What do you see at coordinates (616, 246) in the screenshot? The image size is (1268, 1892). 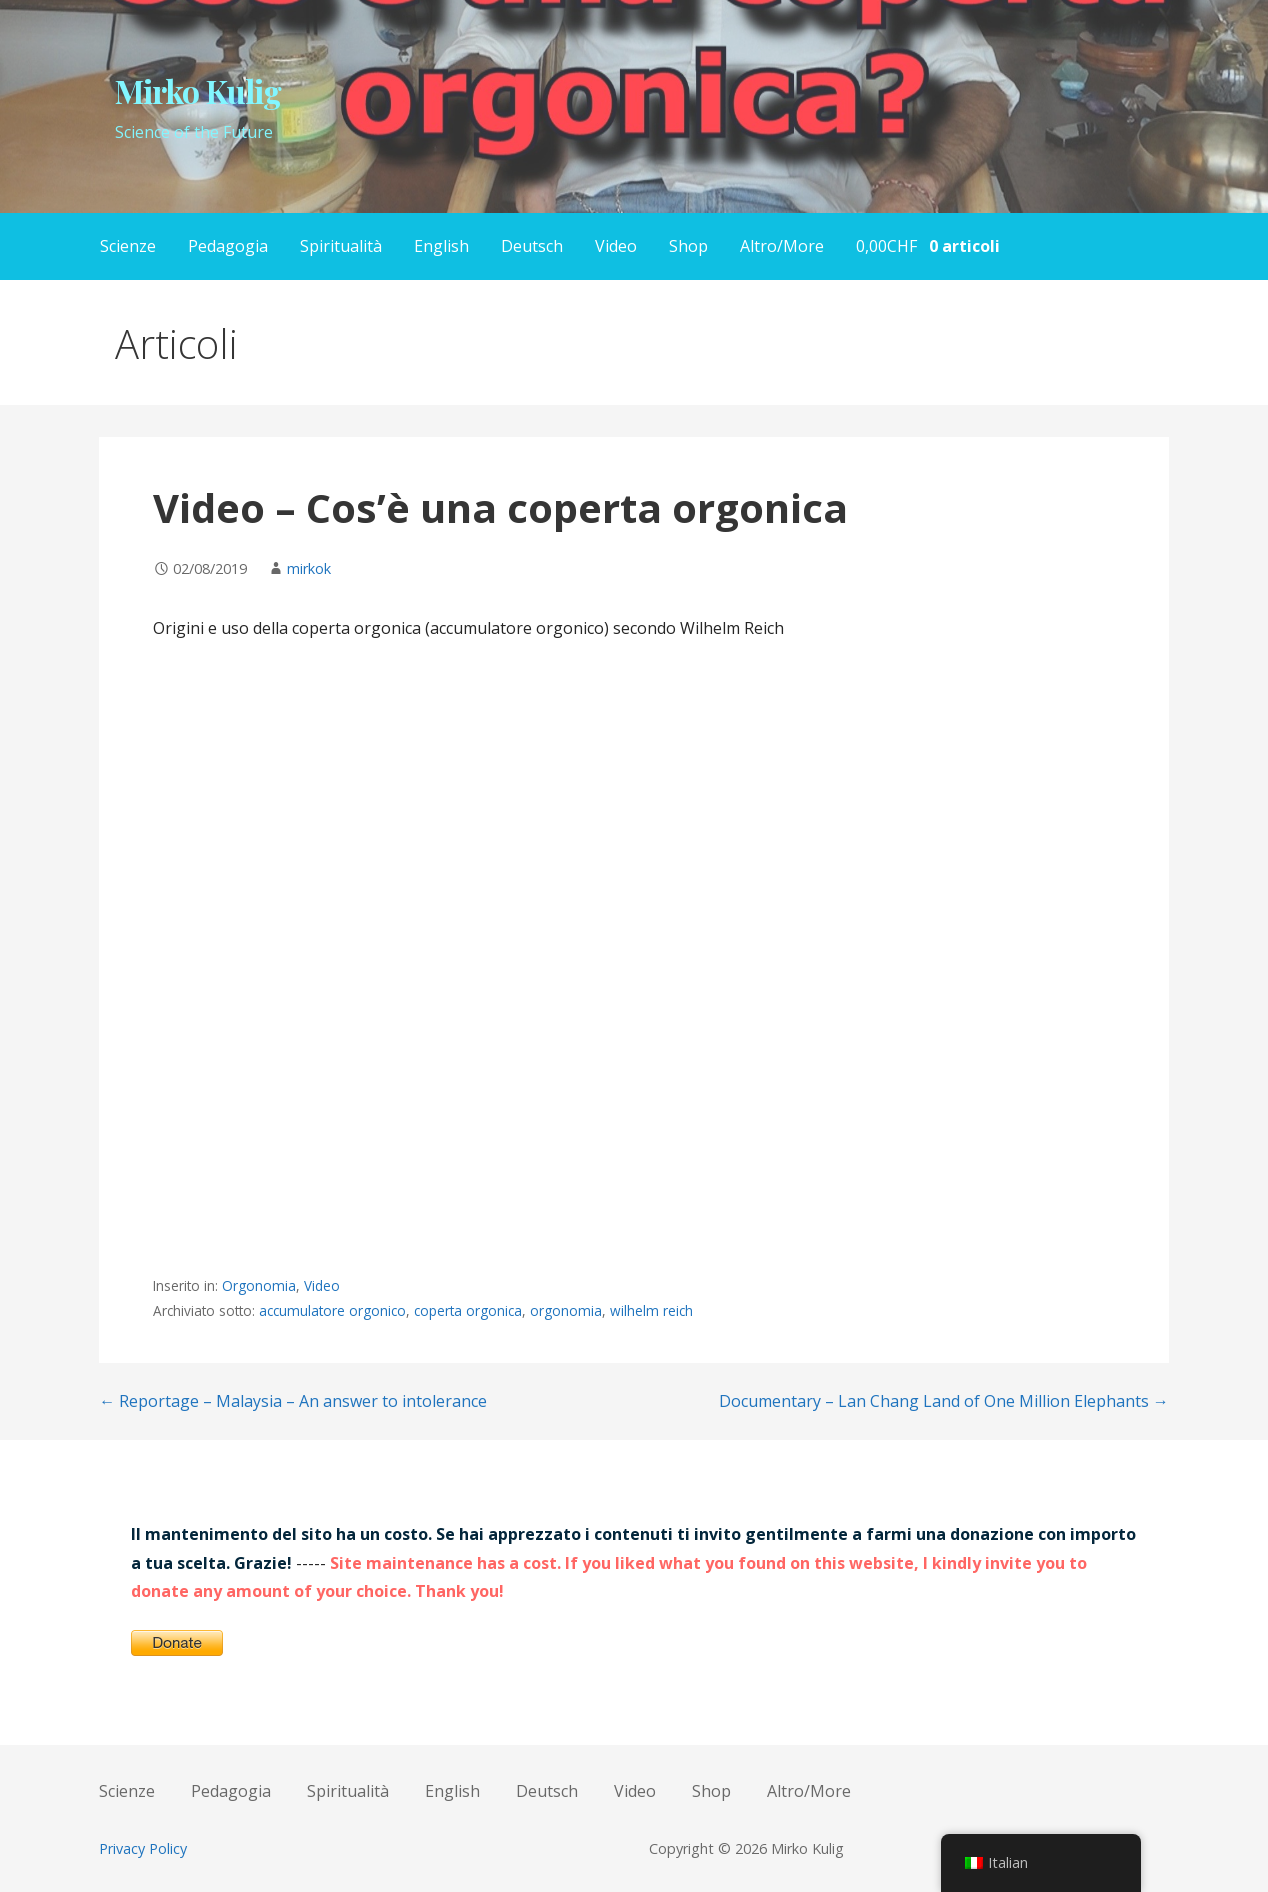 I see `Video` at bounding box center [616, 246].